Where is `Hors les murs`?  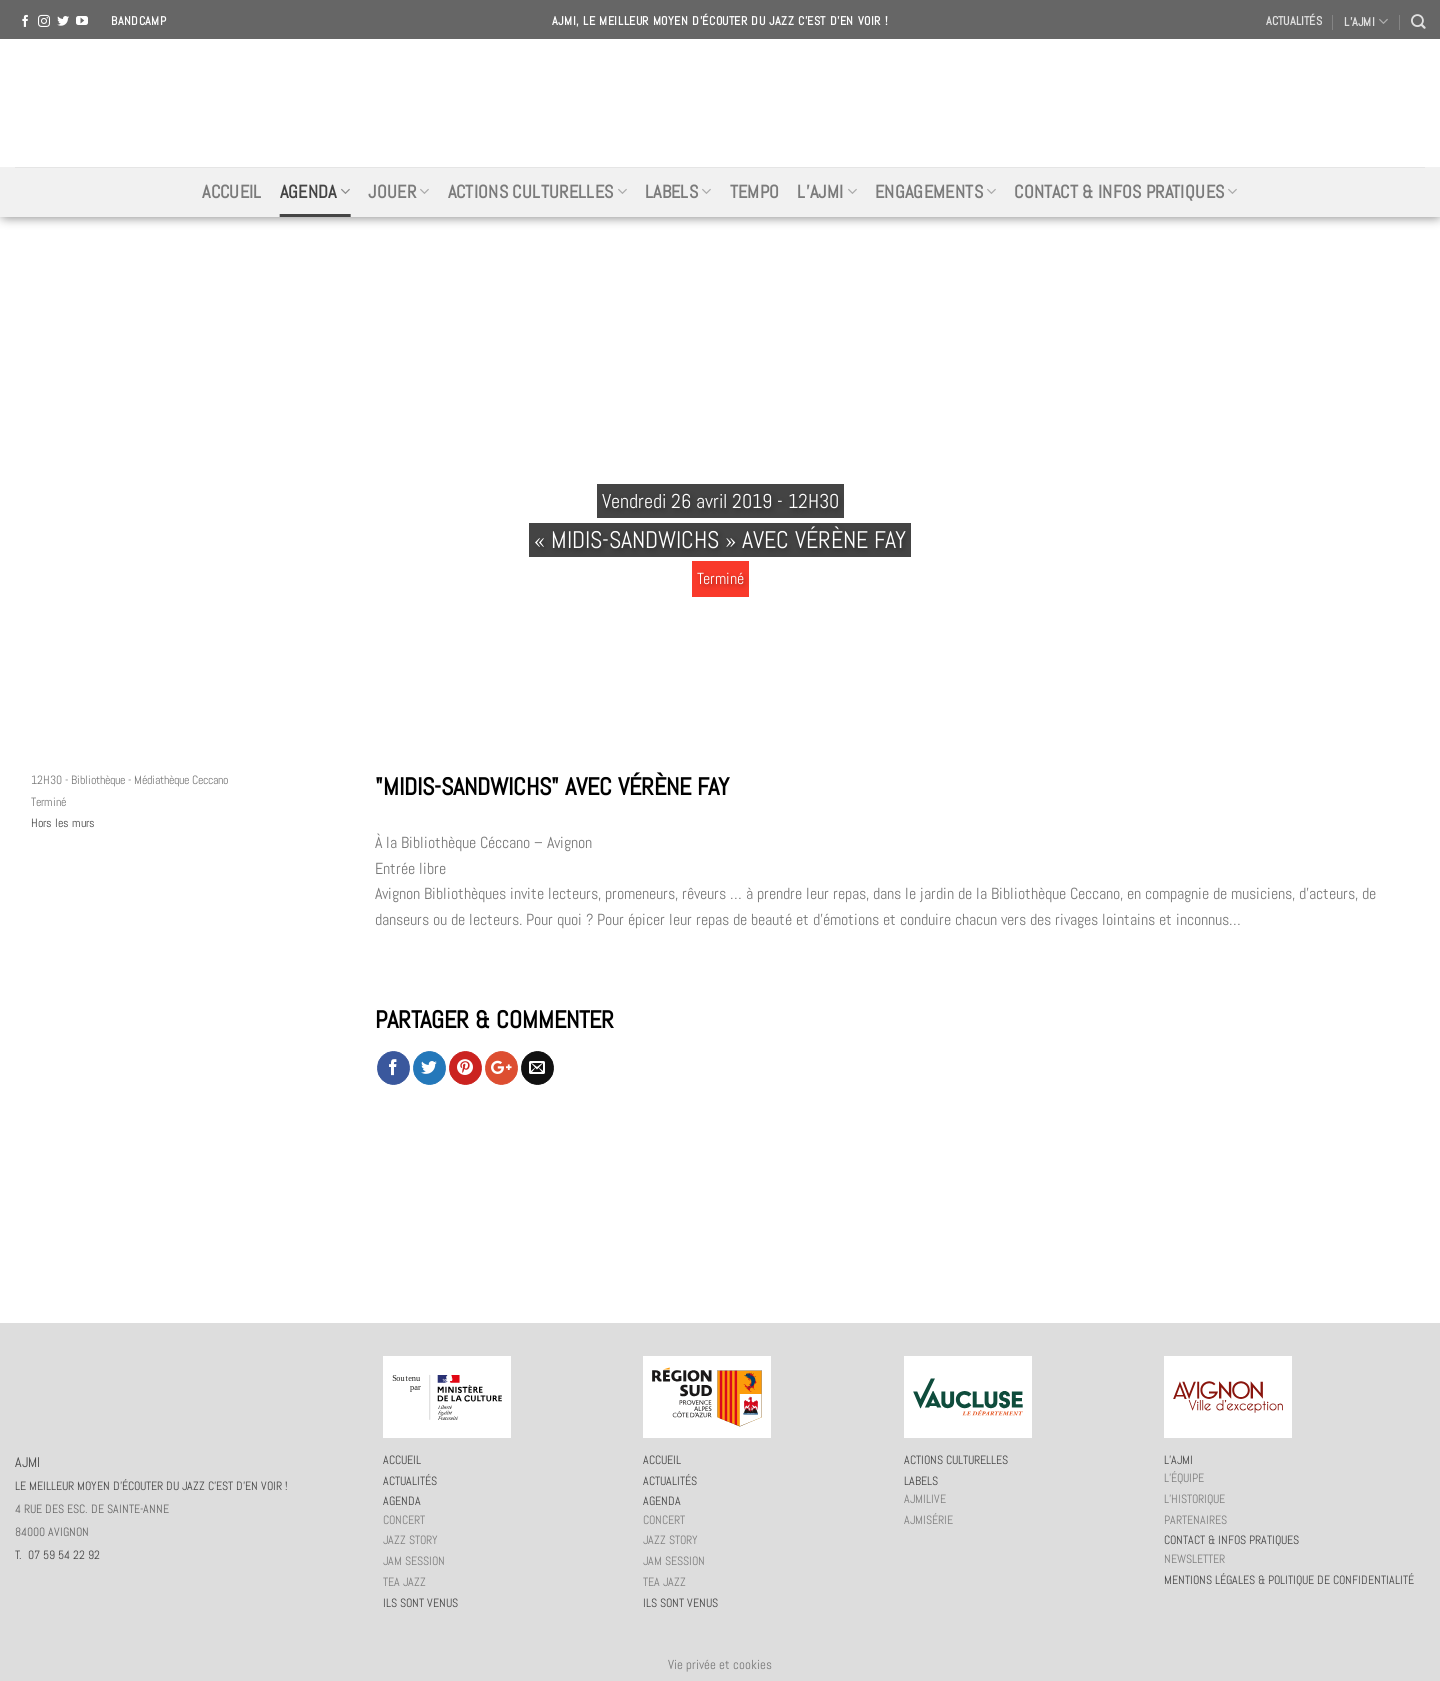
Hors les murs is located at coordinates (63, 823).